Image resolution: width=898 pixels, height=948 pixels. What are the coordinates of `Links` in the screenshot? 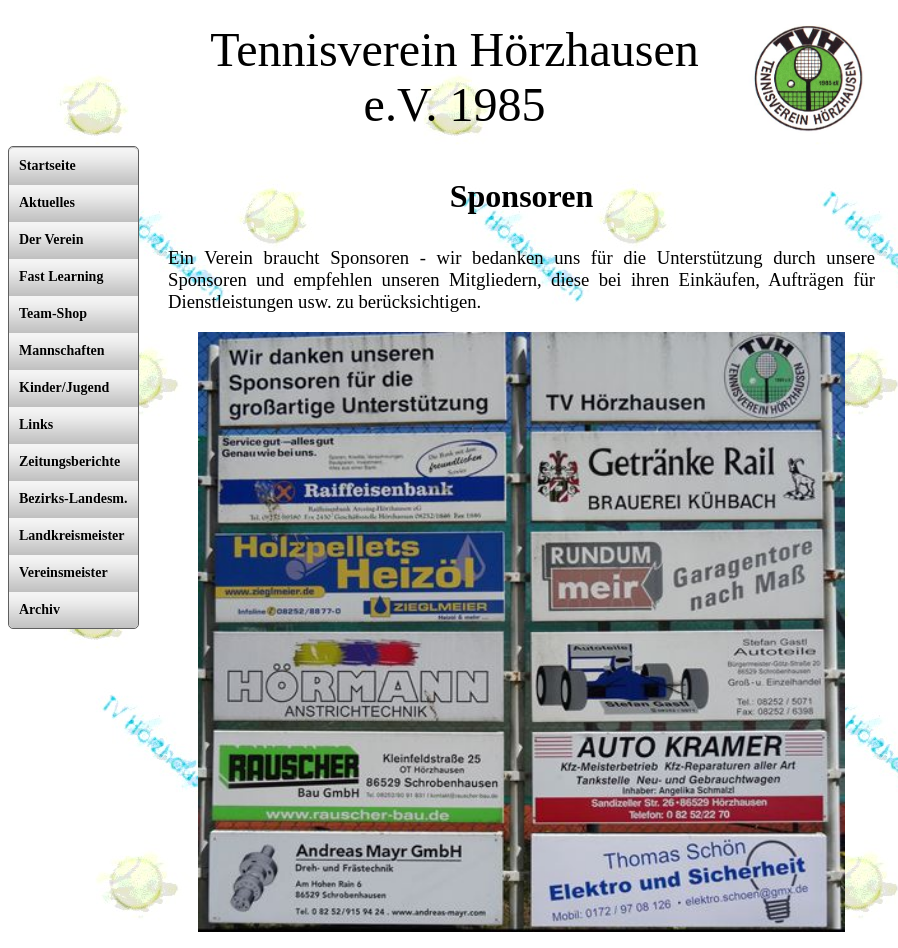 It's located at (36, 424).